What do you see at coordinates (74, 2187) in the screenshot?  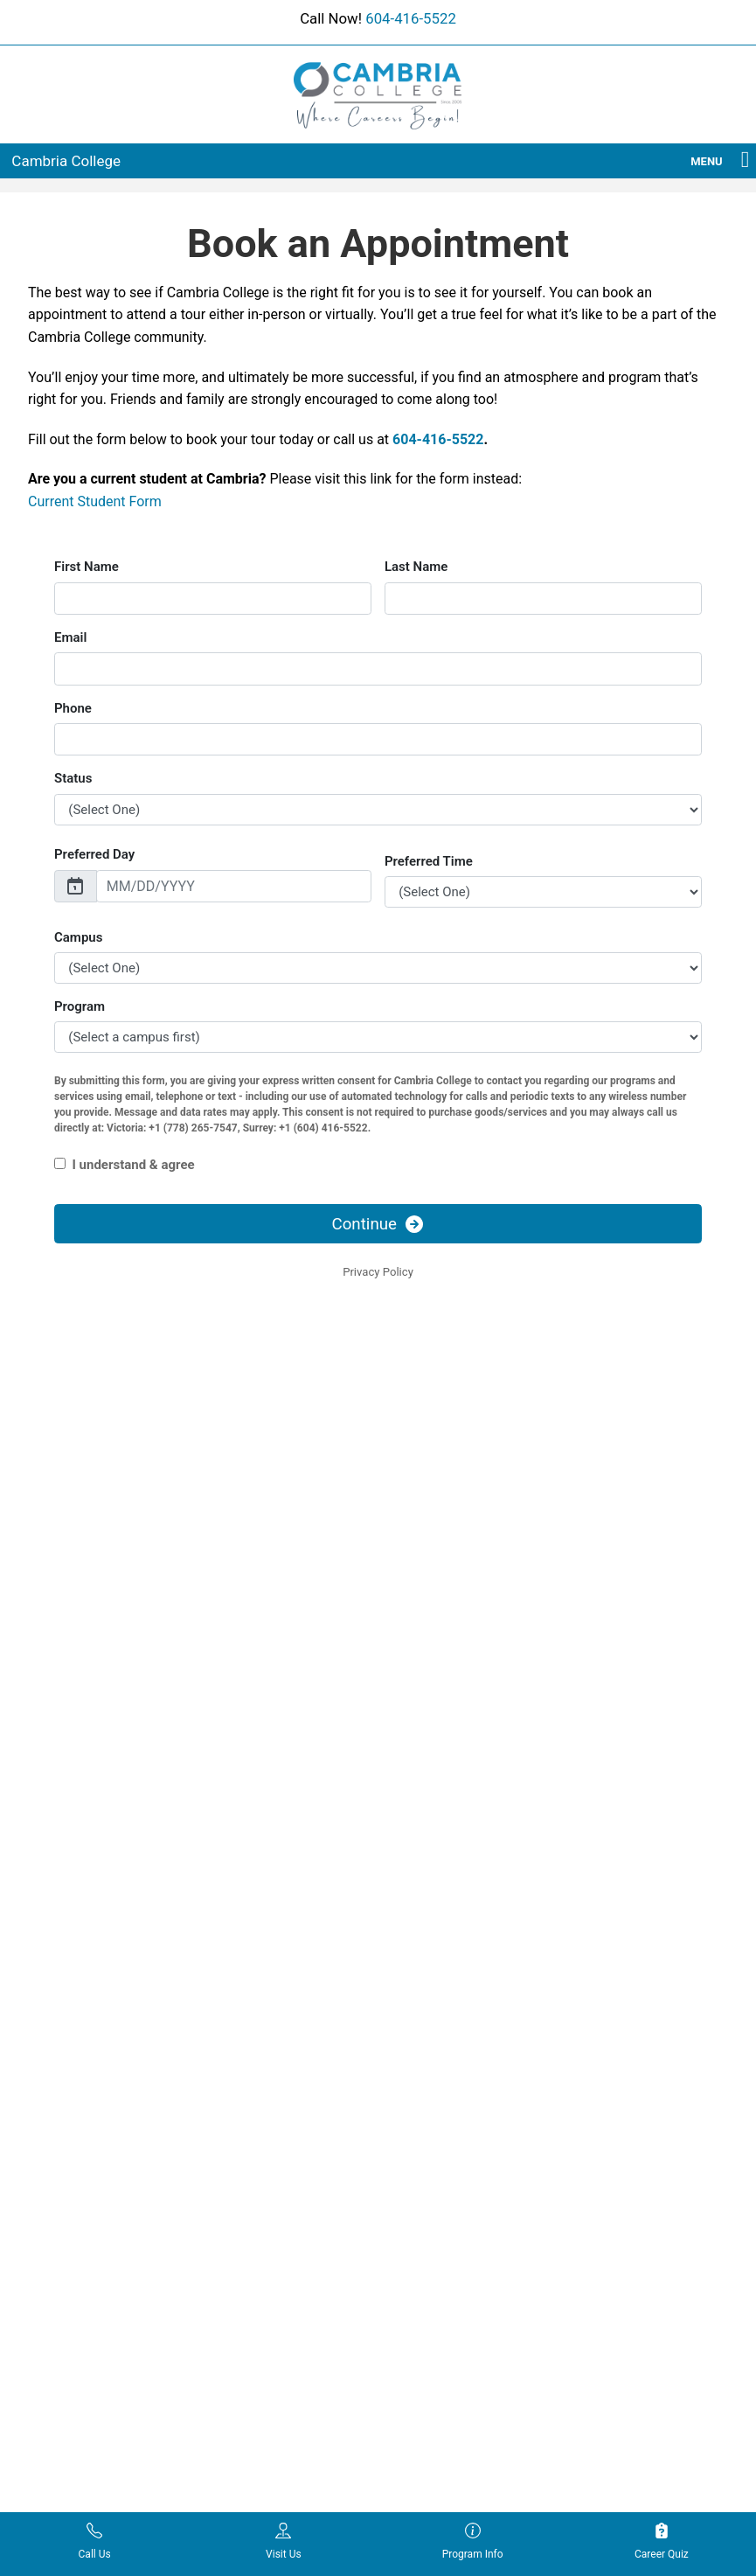 I see `Network Support Administrator` at bounding box center [74, 2187].